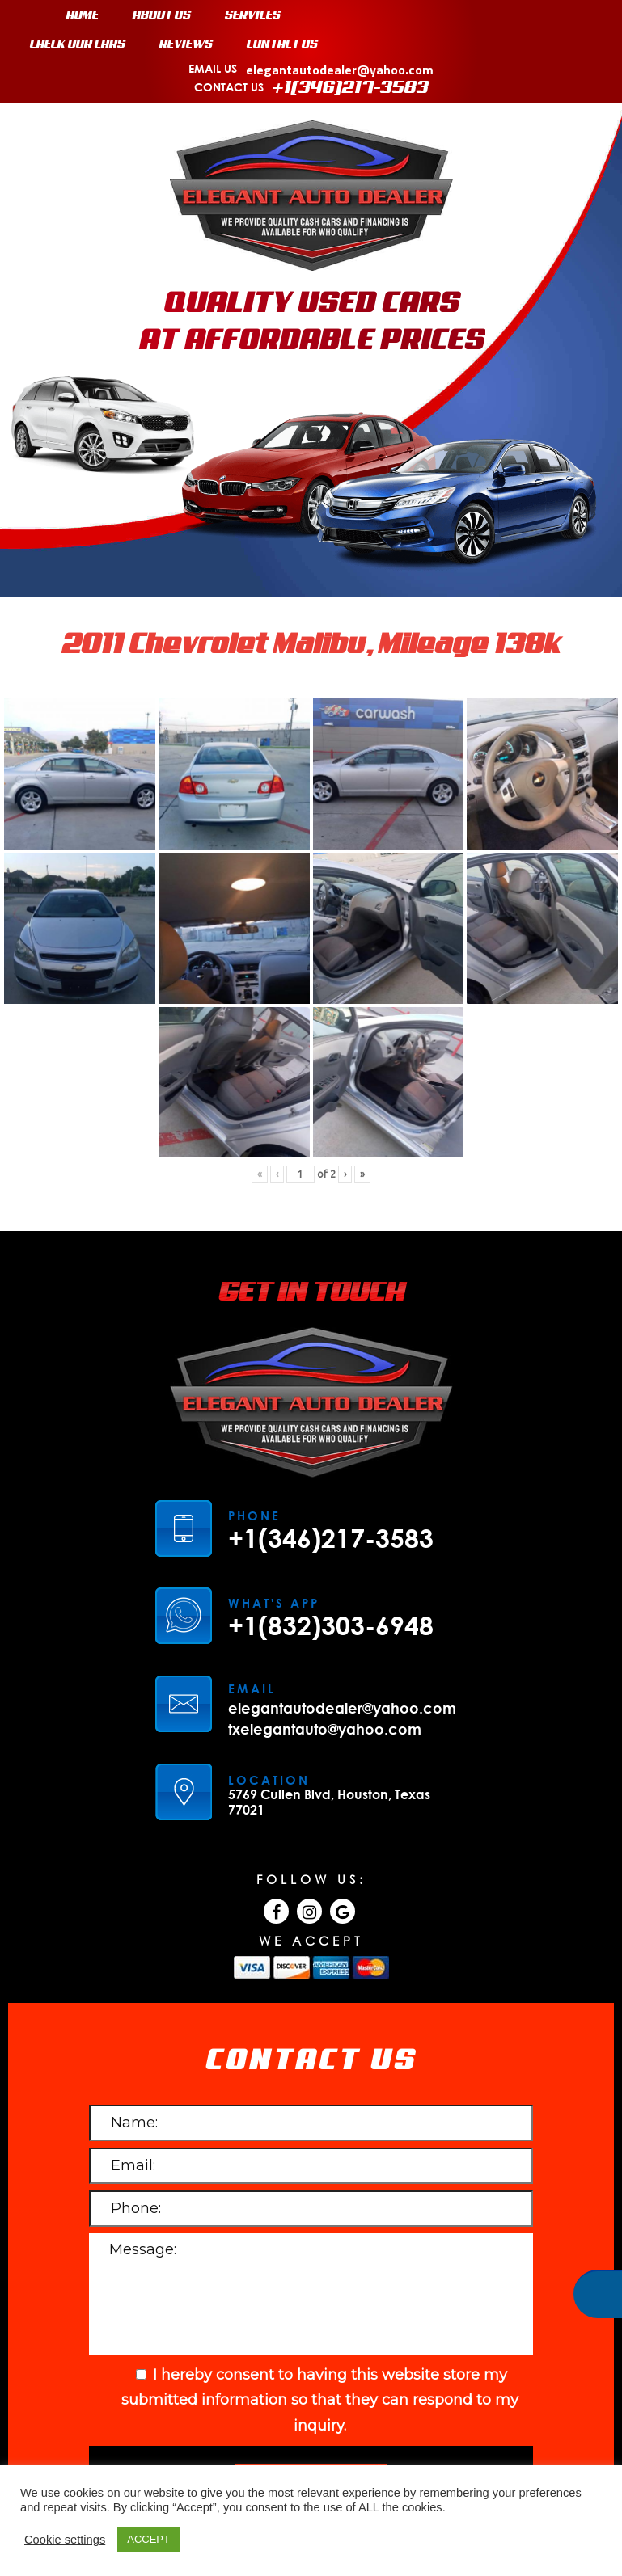 The image size is (622, 2576). What do you see at coordinates (64, 2539) in the screenshot?
I see `Cookie settings [button]` at bounding box center [64, 2539].